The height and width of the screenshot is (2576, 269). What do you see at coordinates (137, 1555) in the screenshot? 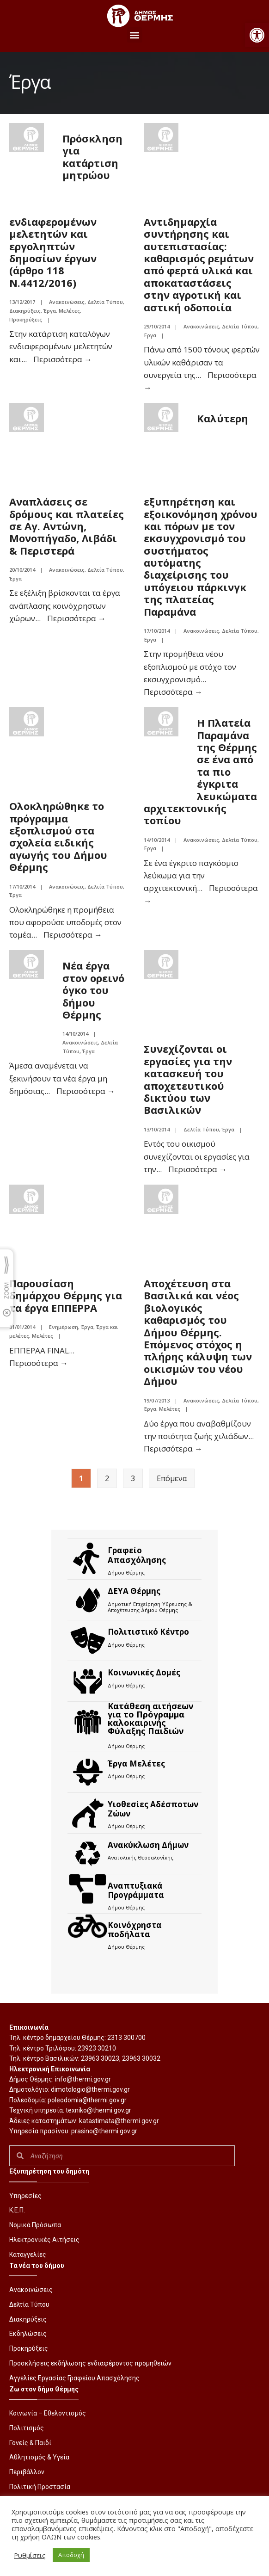
I see `Γραφείο Απασχόλησης` at bounding box center [137, 1555].